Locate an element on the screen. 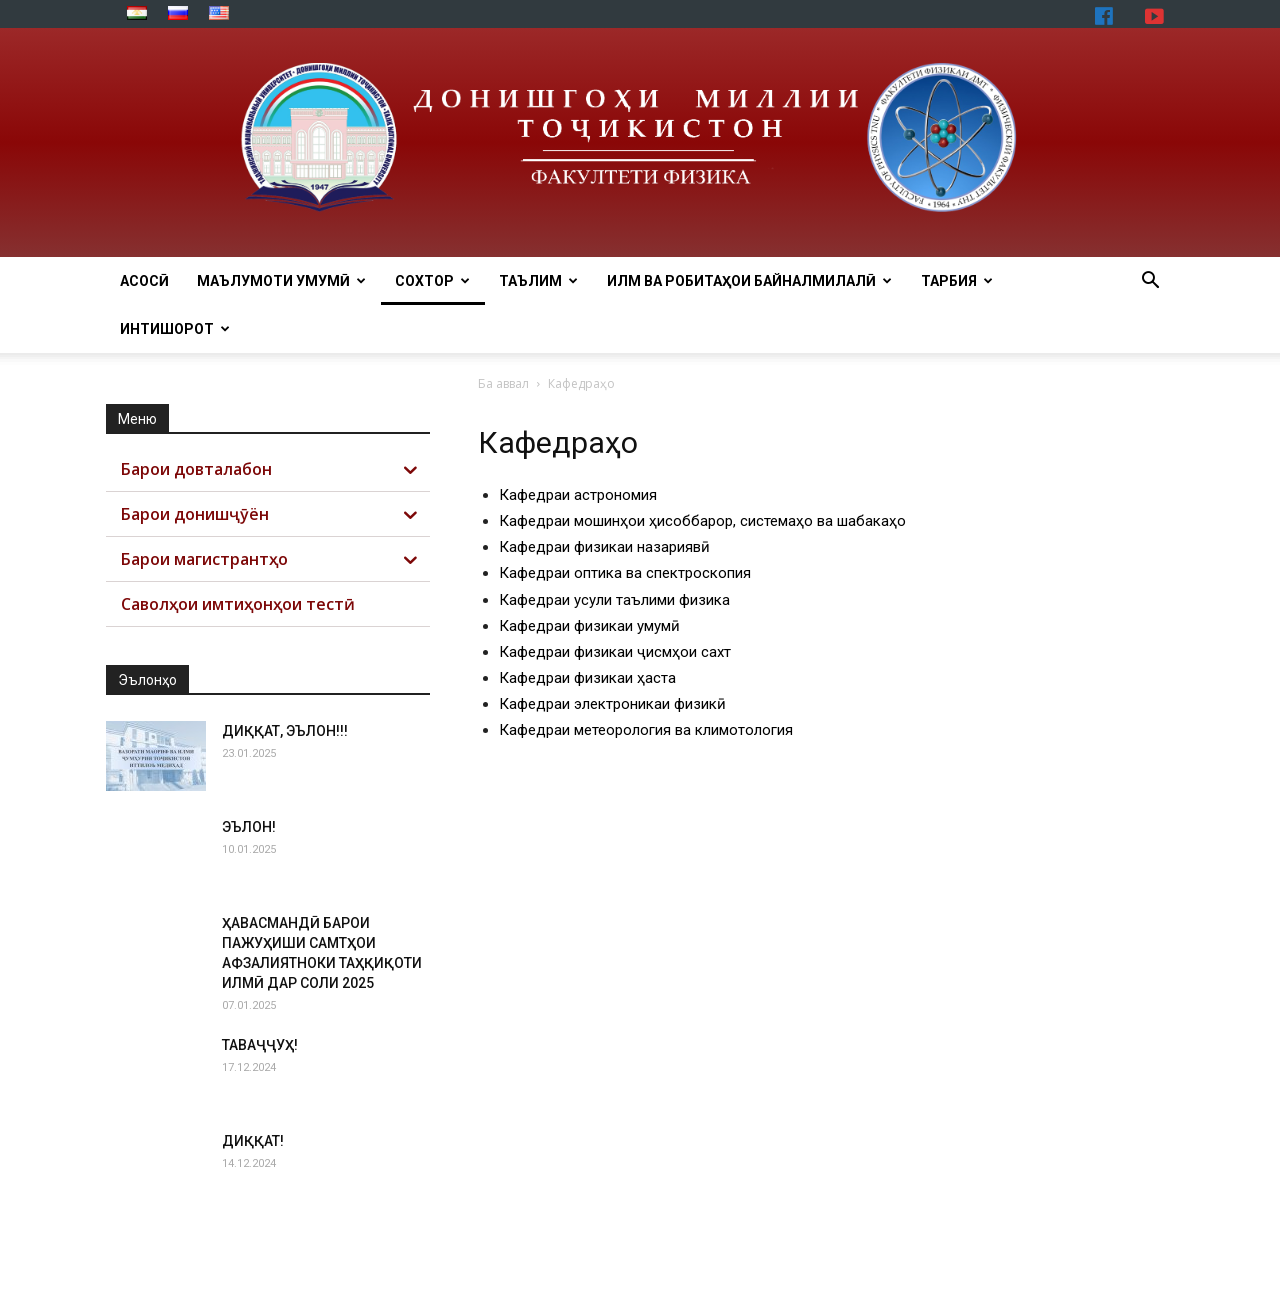 This screenshot has height=1289, width=1280. Кафедраи мошинҳои ҳисоббарор, системаҳо ва шабакаҳо is located at coordinates (702, 521).